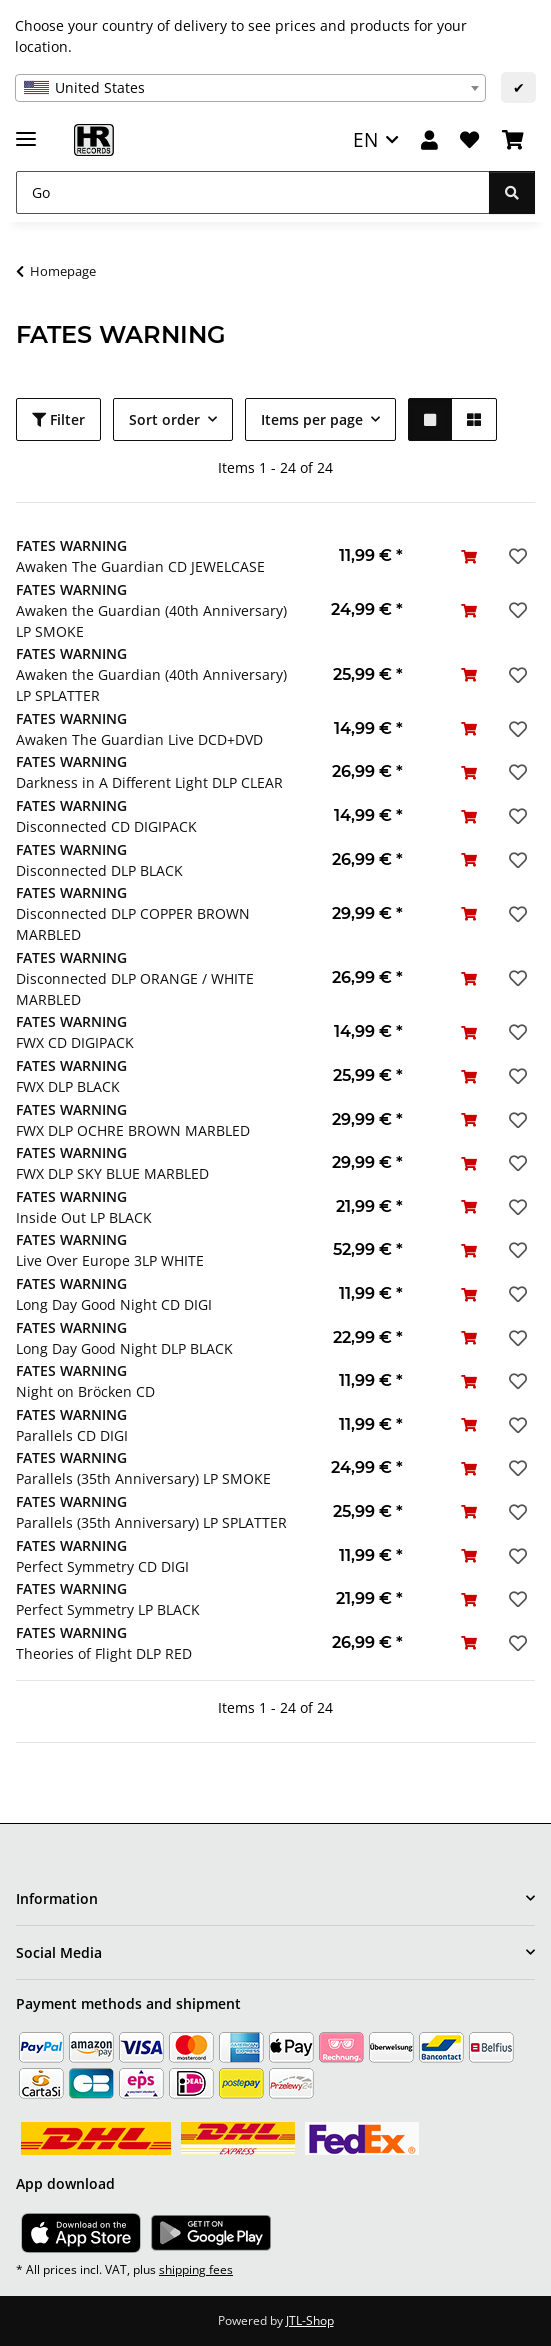  Describe the element at coordinates (140, 566) in the screenshot. I see `Awaken The Guardian CD JEWELCASE` at that location.